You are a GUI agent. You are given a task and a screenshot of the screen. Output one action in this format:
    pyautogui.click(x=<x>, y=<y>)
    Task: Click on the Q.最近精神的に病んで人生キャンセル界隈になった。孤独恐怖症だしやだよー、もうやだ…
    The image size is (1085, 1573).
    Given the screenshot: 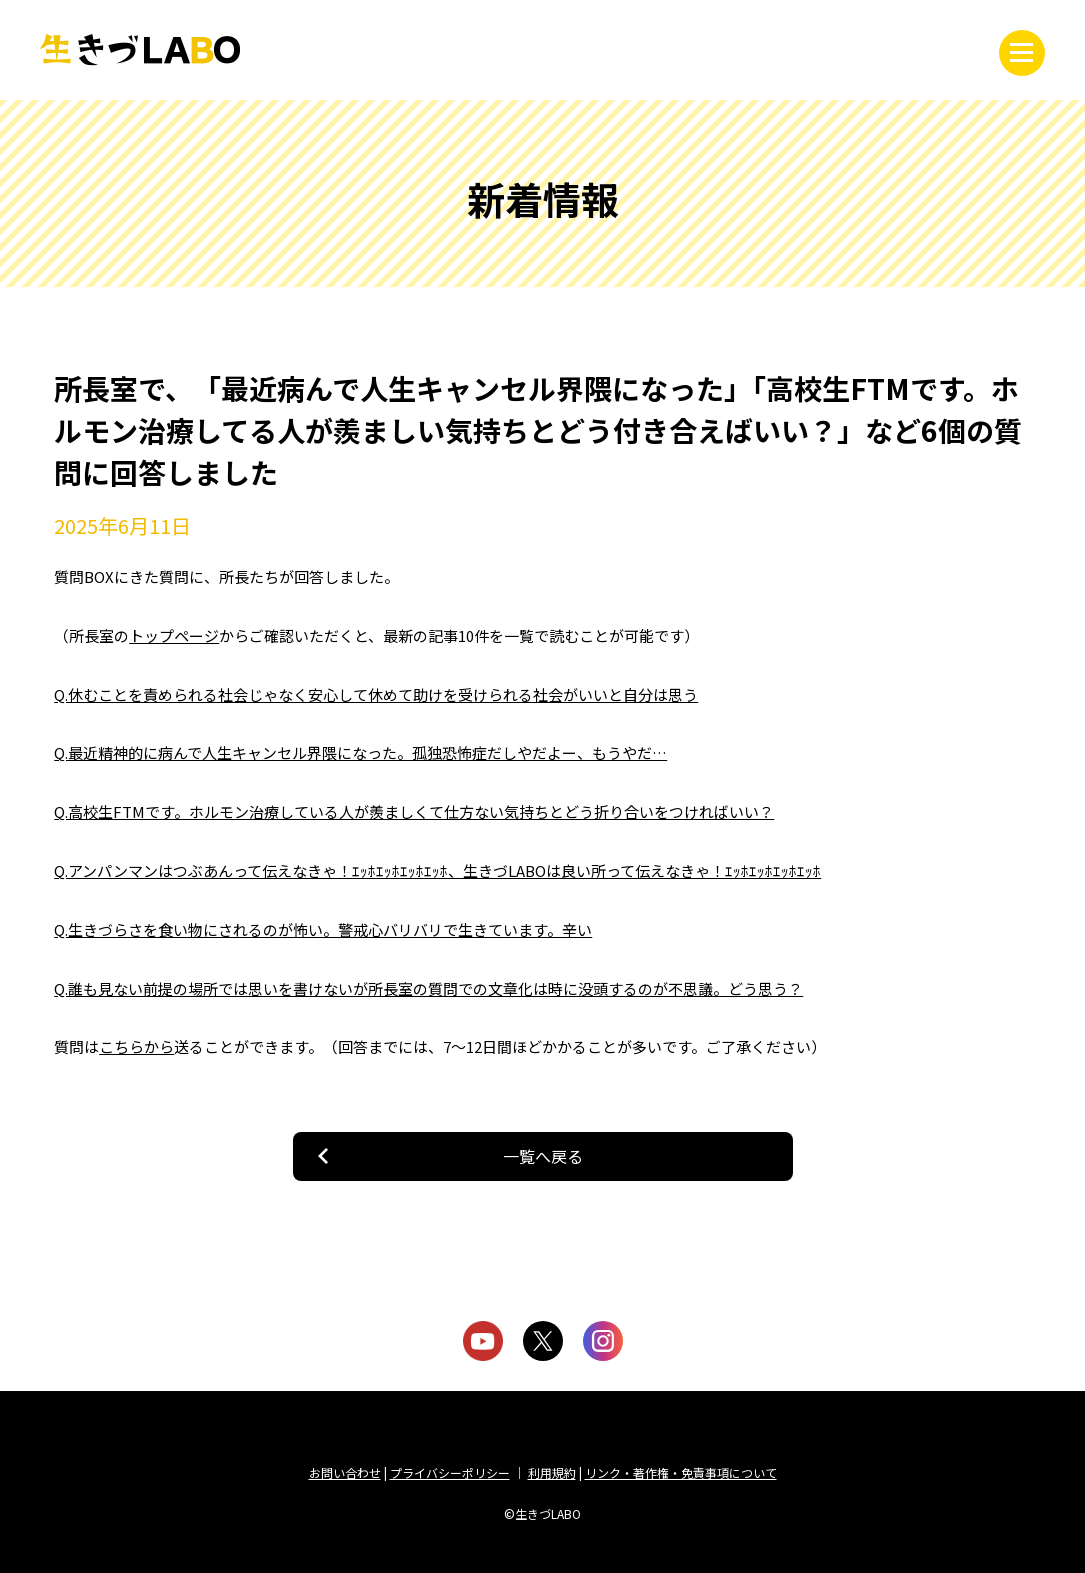 What is the action you would take?
    pyautogui.click(x=360, y=752)
    